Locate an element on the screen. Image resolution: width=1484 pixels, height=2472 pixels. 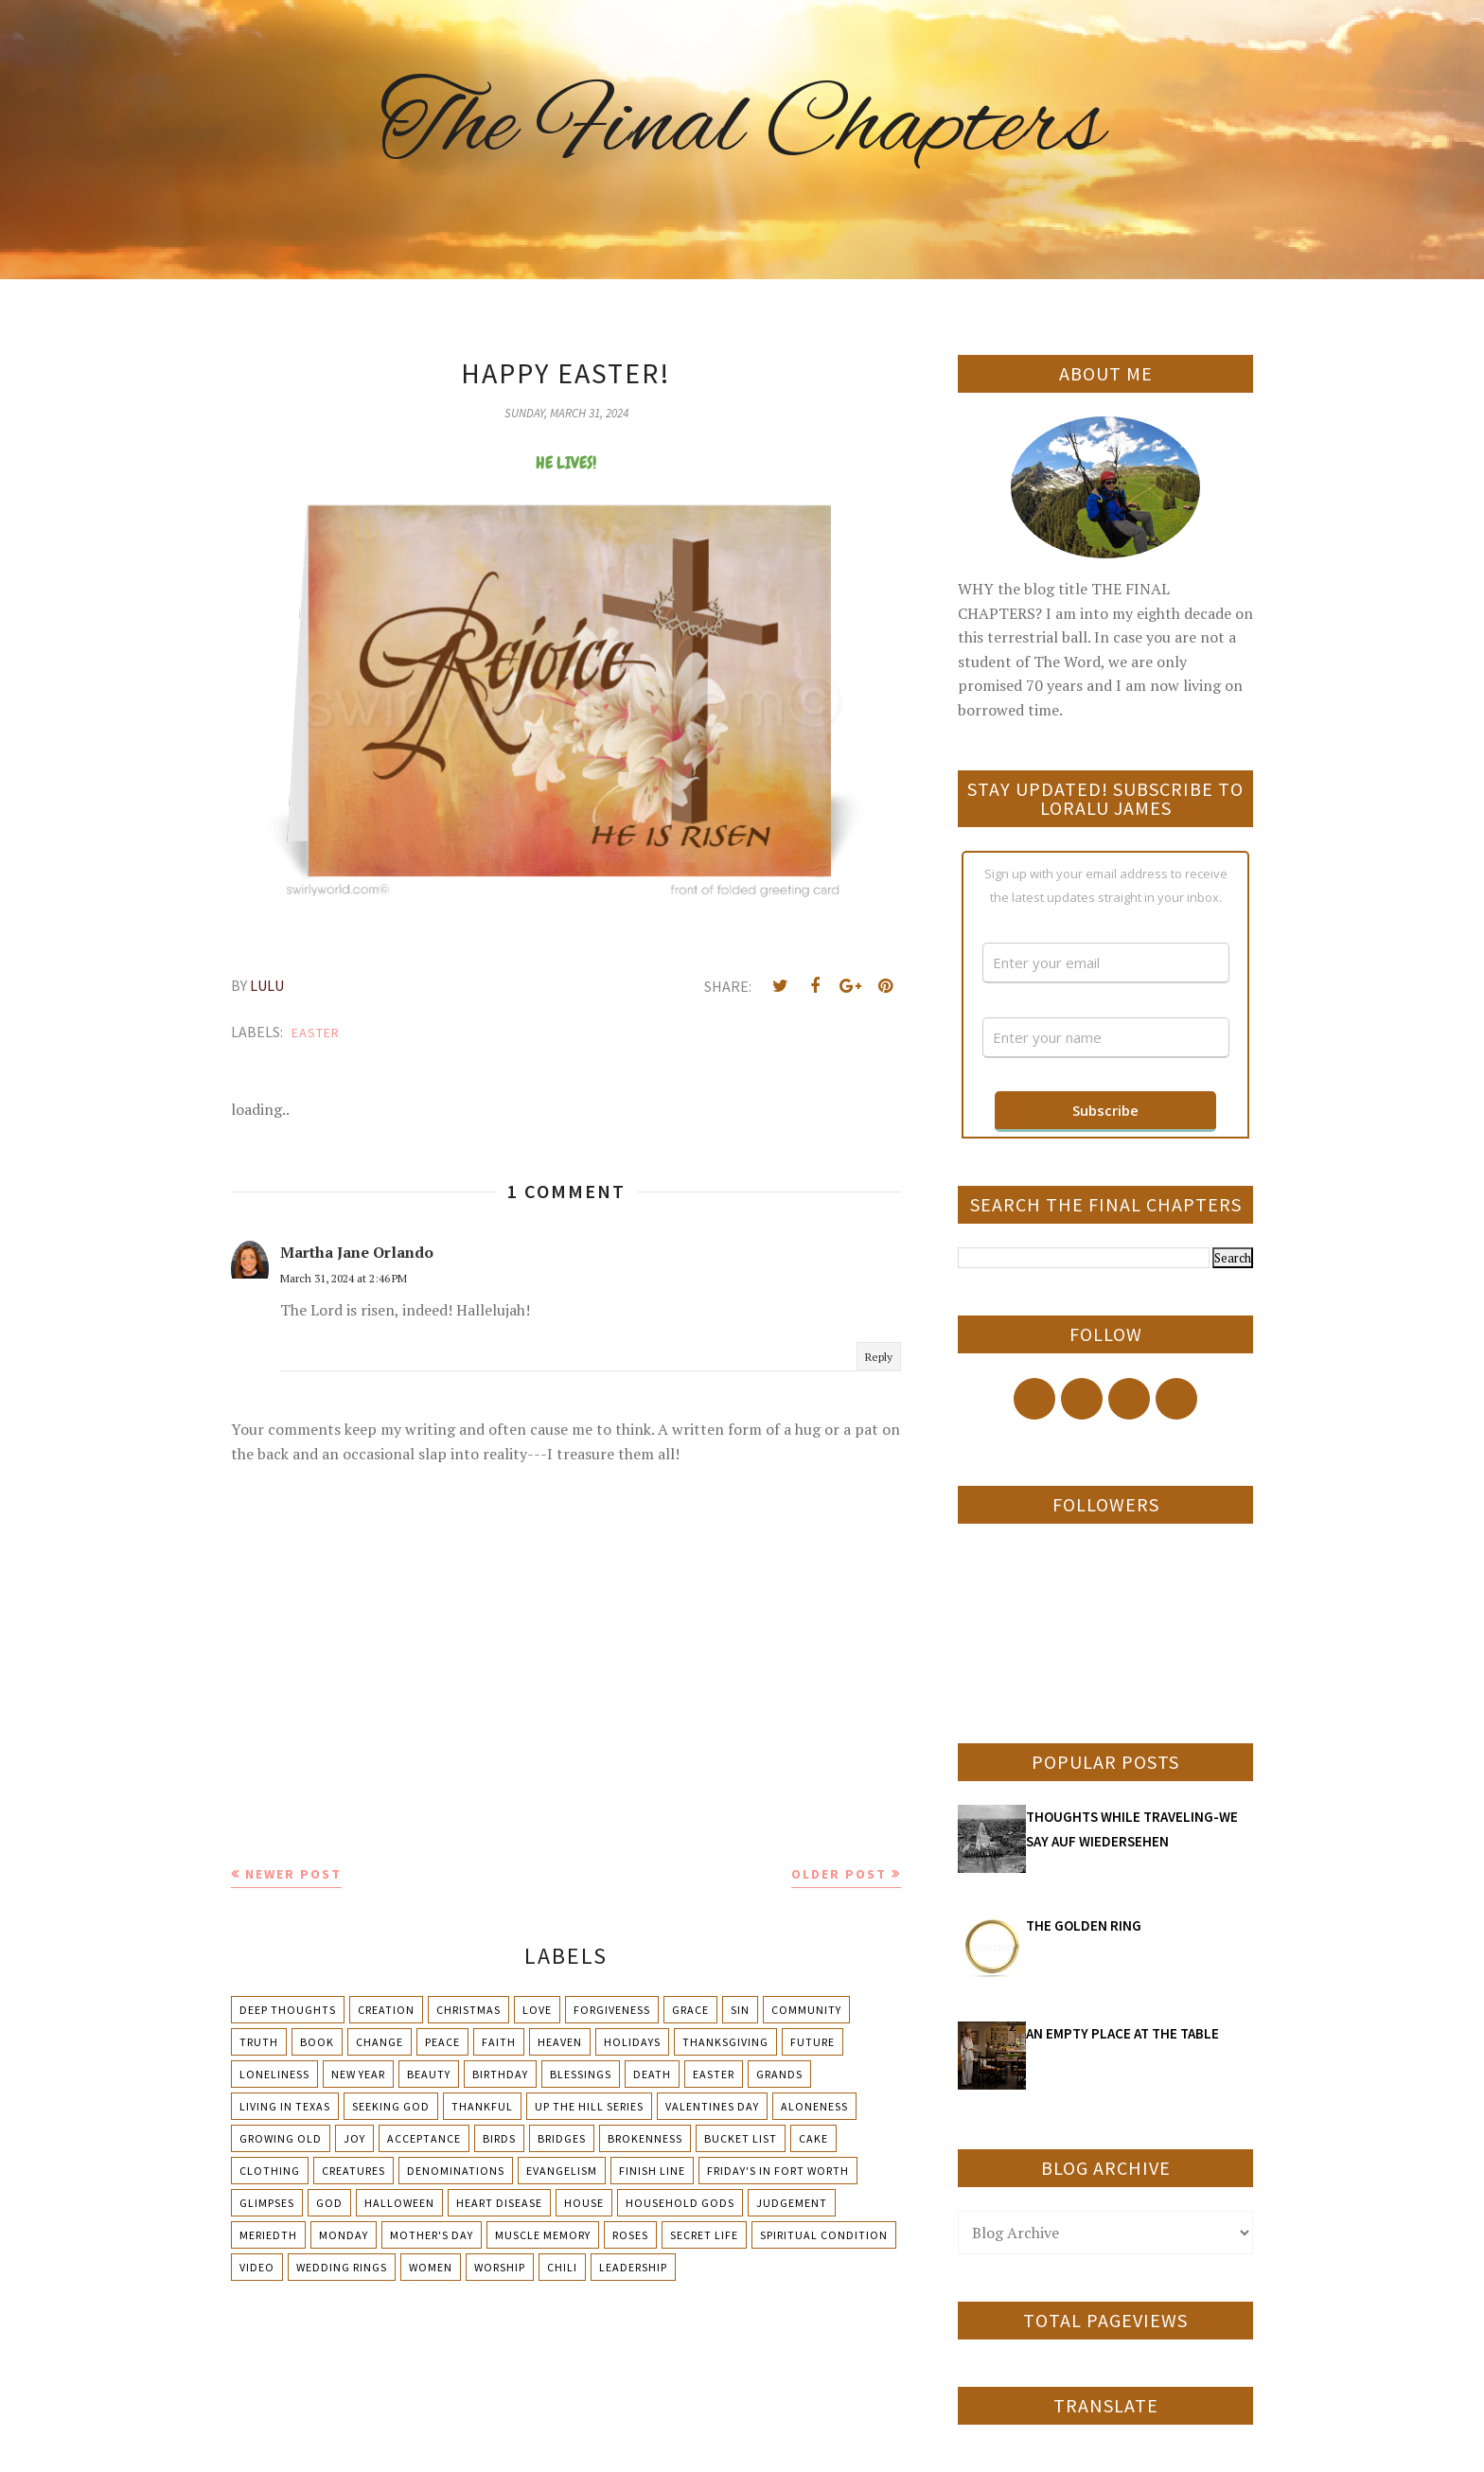
Up The Hill Series is located at coordinates (589, 2106).